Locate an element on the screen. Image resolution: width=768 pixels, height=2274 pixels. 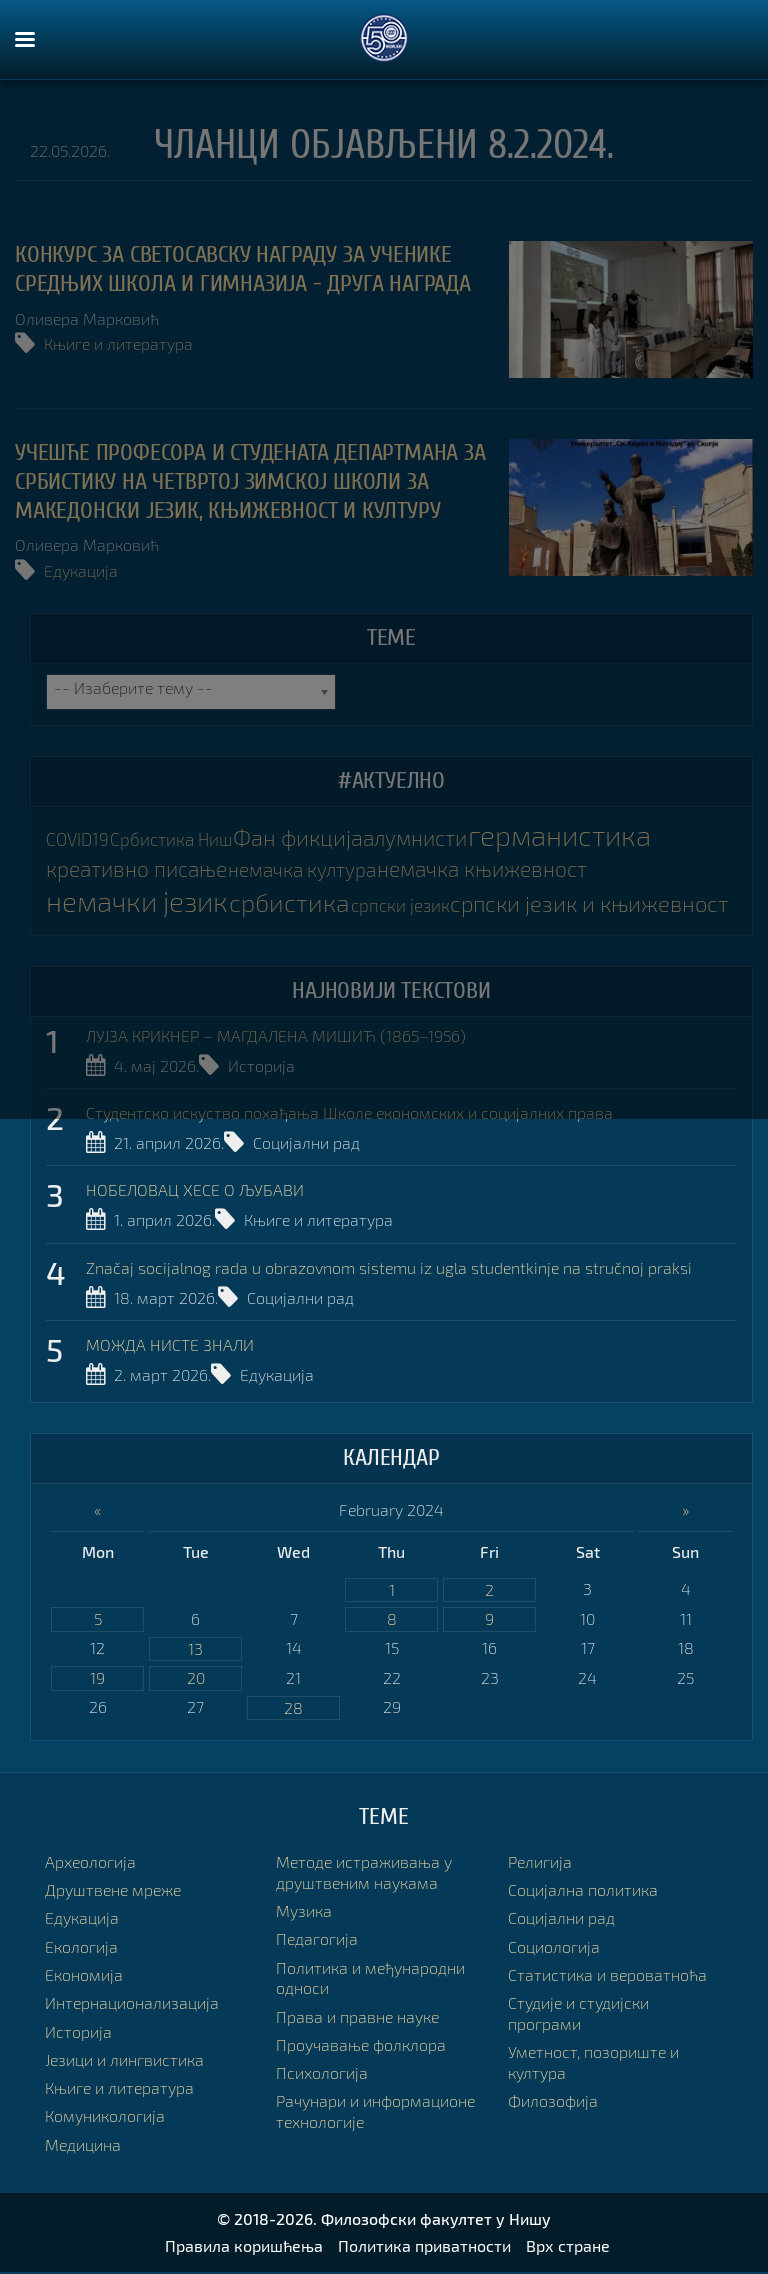
Комуникологија is located at coordinates (105, 2118).